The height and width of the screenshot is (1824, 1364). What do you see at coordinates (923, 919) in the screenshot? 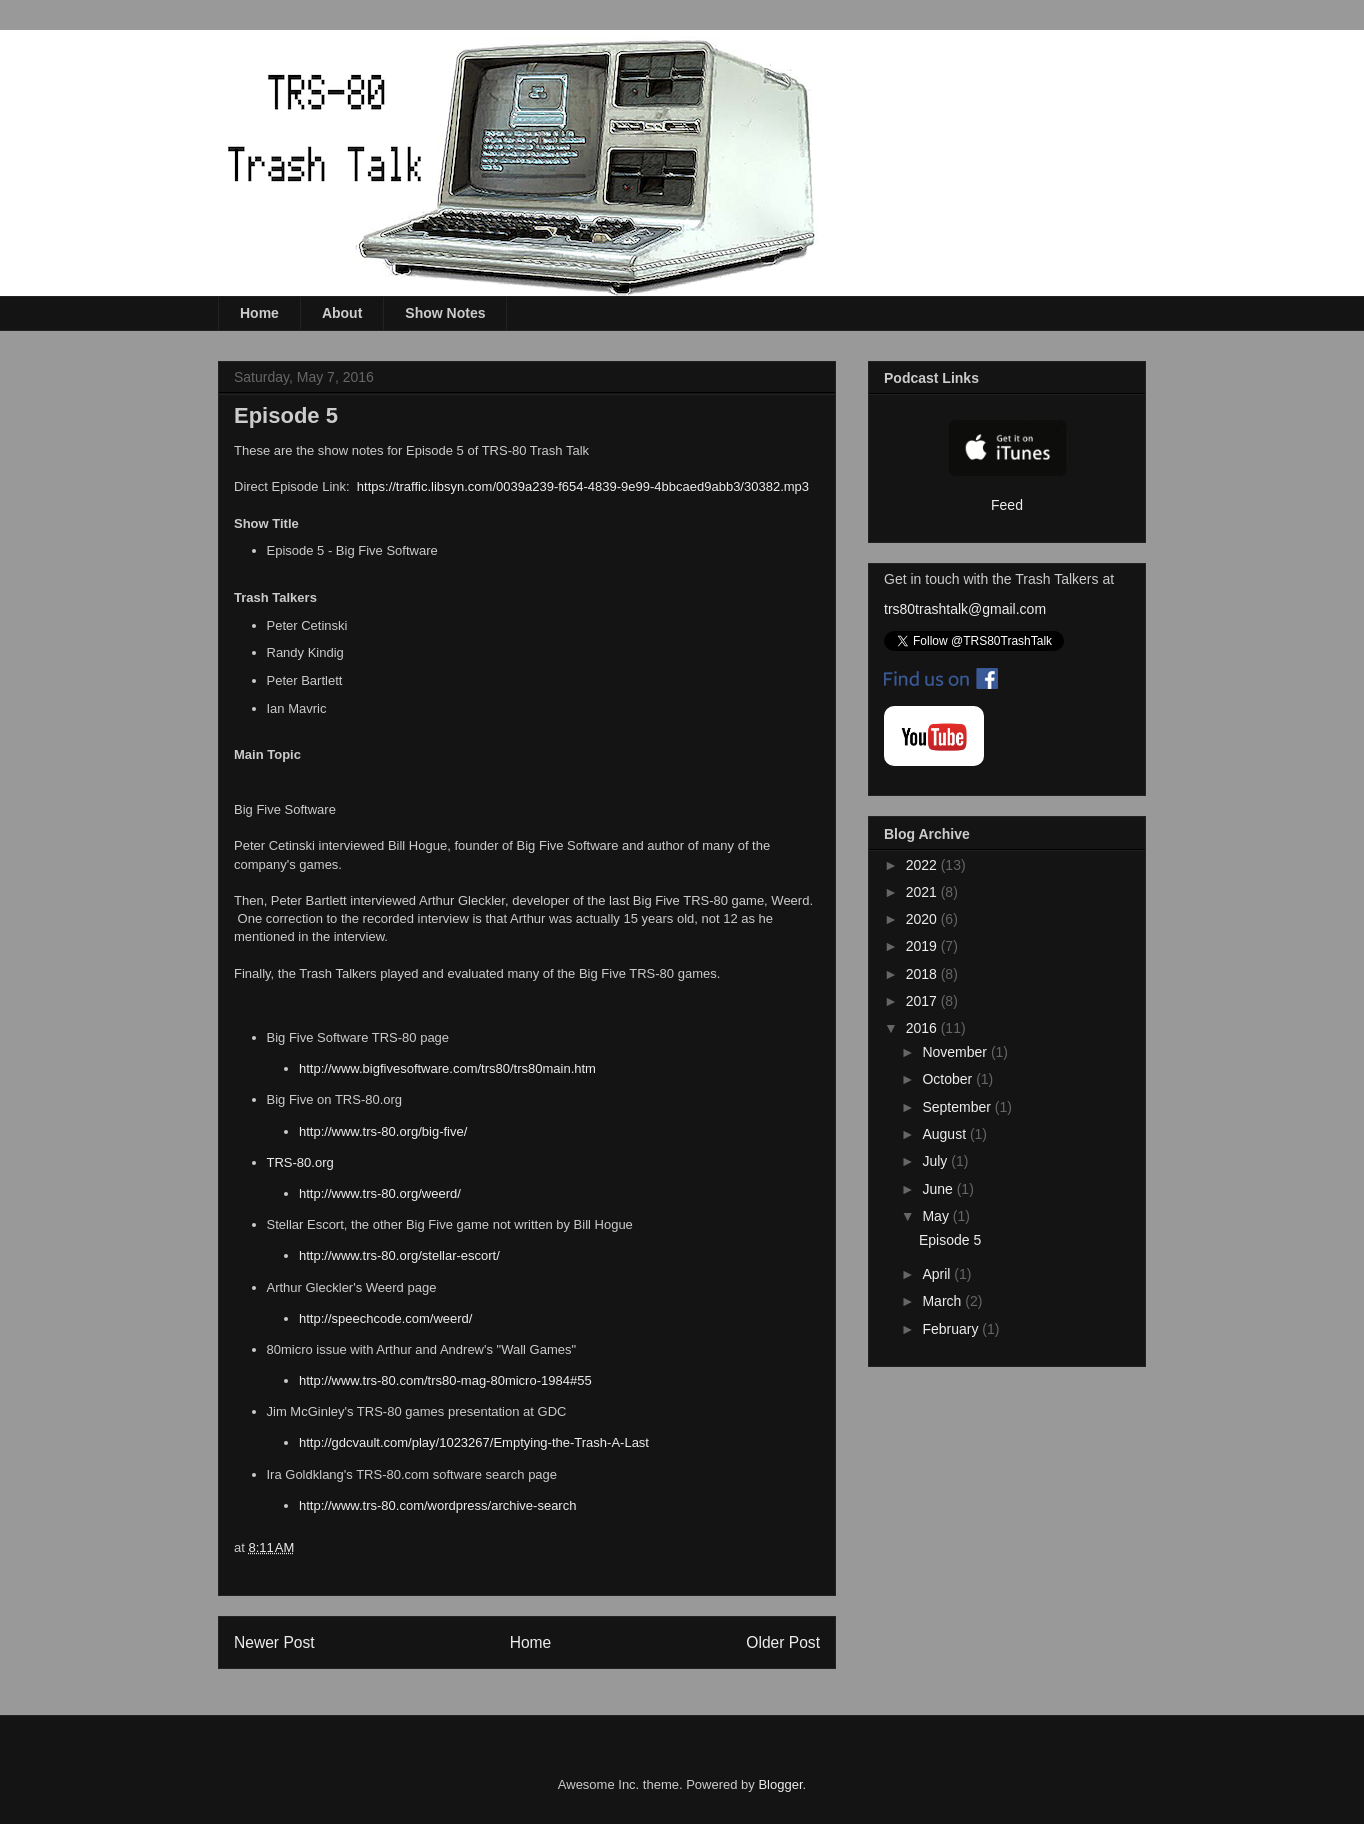
I see `2020` at bounding box center [923, 919].